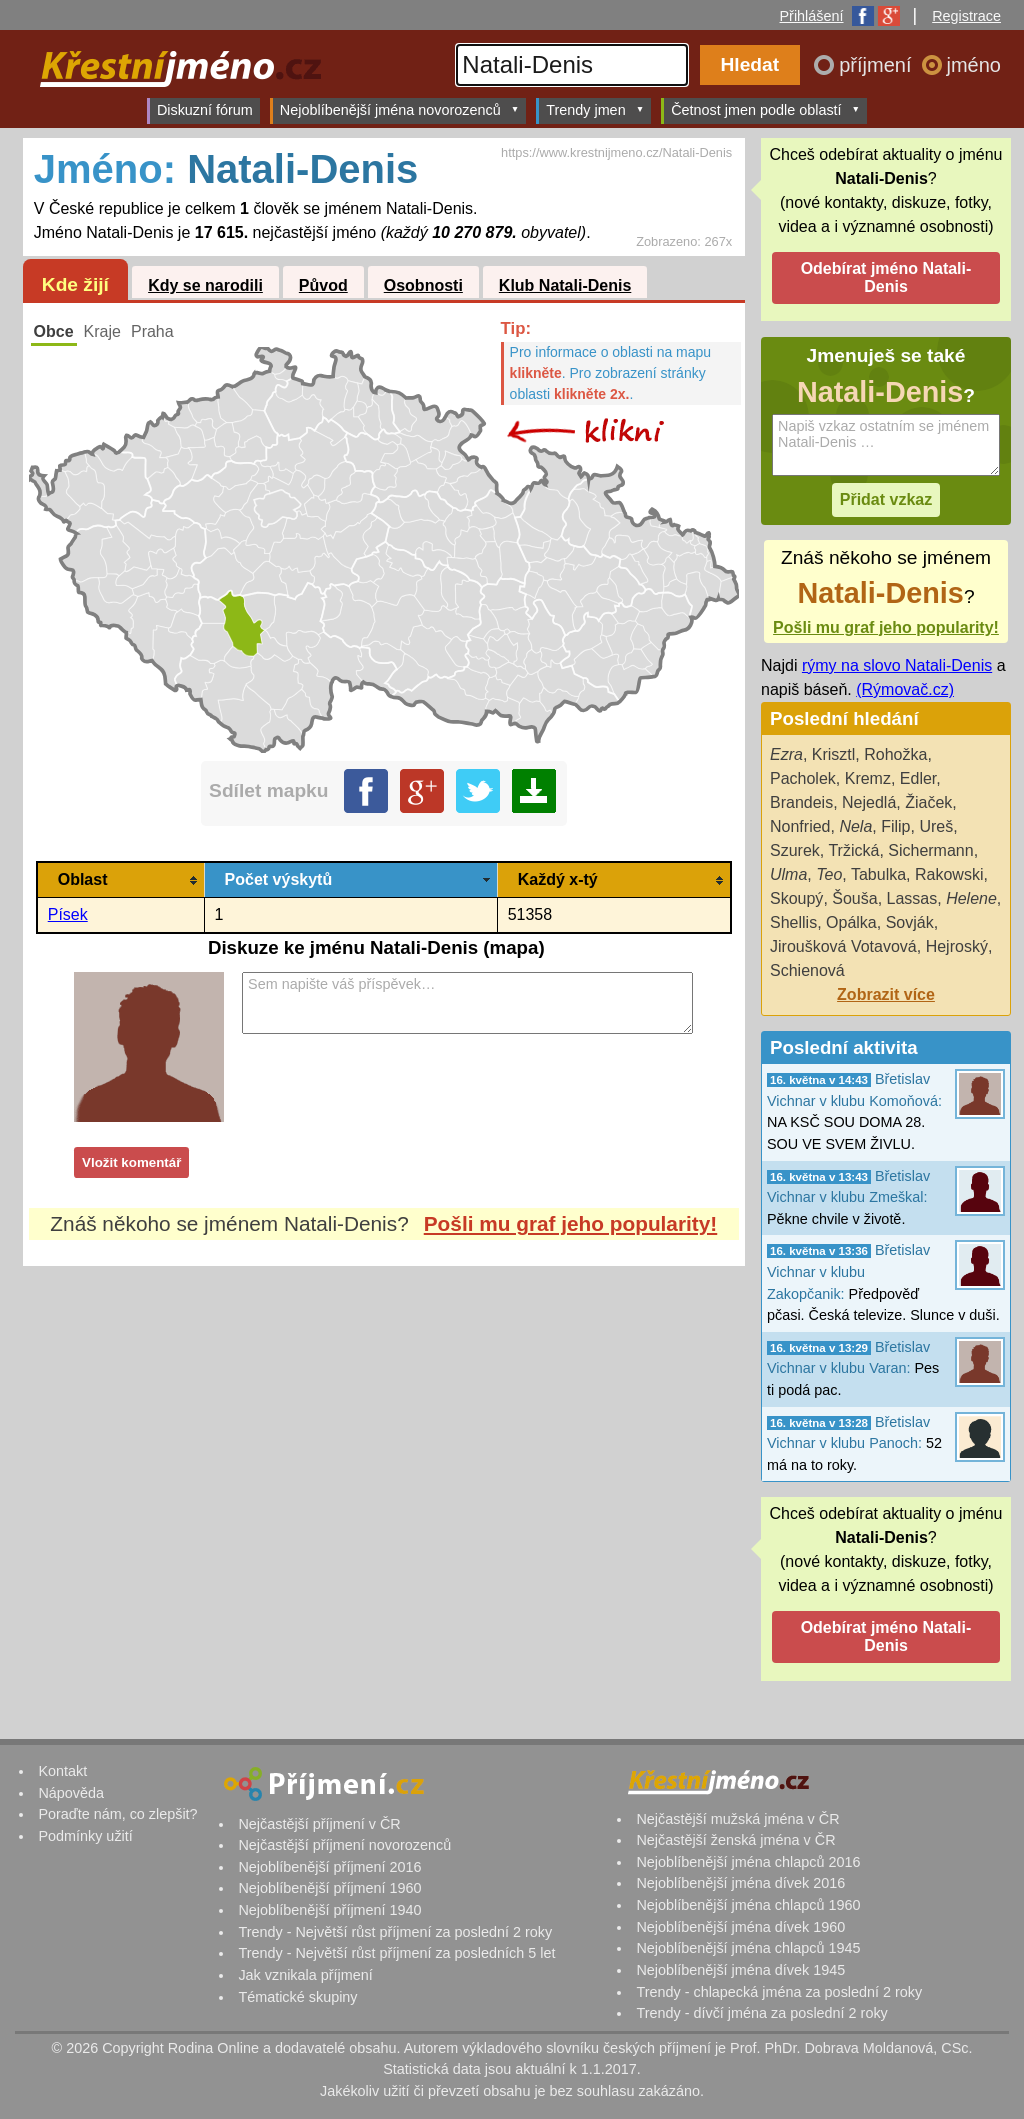 This screenshot has height=2119, width=1024. What do you see at coordinates (912, 898) in the screenshot?
I see `Lassas` at bounding box center [912, 898].